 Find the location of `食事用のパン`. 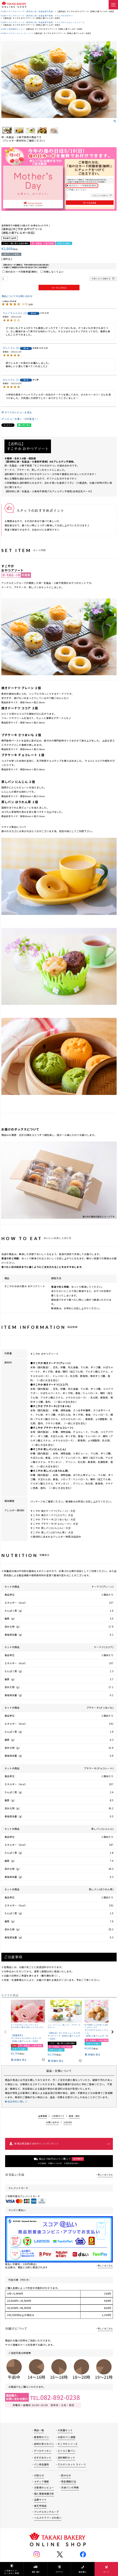

食事用のパン is located at coordinates (41, 2437).